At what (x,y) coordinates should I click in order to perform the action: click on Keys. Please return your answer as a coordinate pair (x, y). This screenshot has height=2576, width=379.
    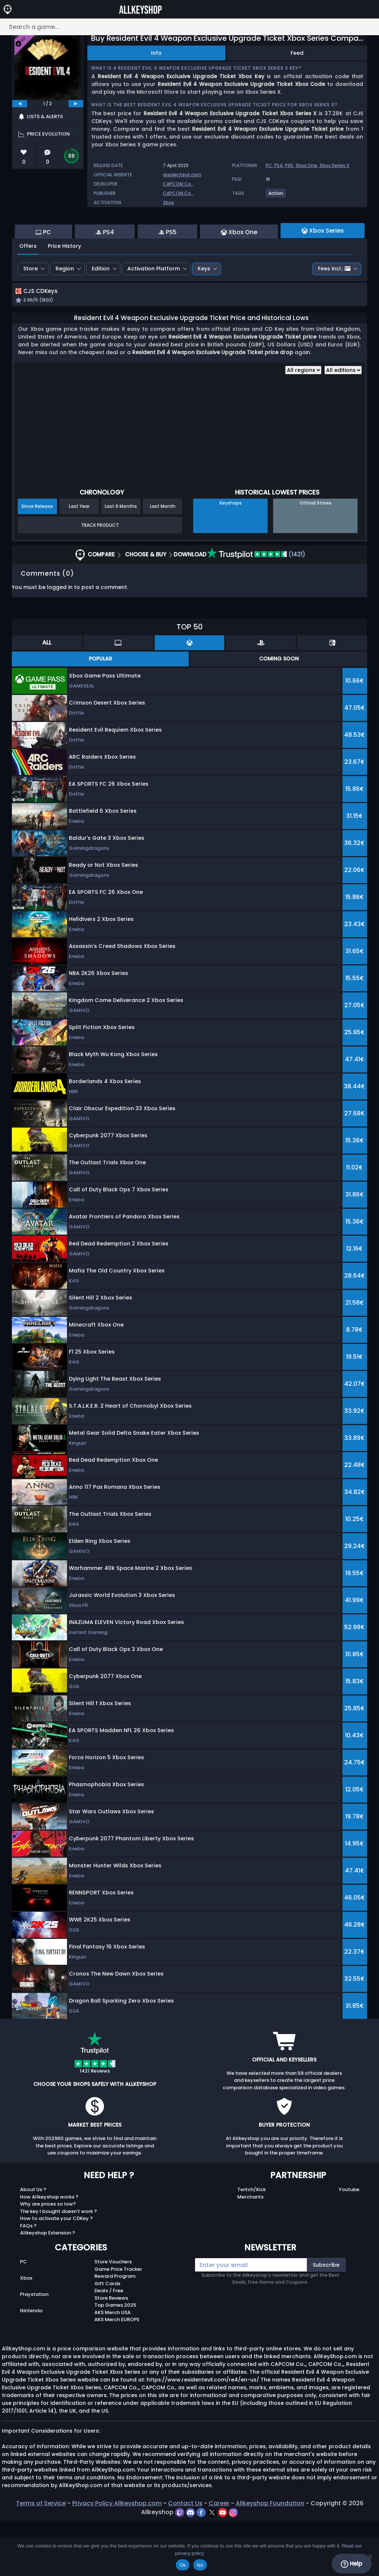
    Looking at the image, I should click on (204, 309).